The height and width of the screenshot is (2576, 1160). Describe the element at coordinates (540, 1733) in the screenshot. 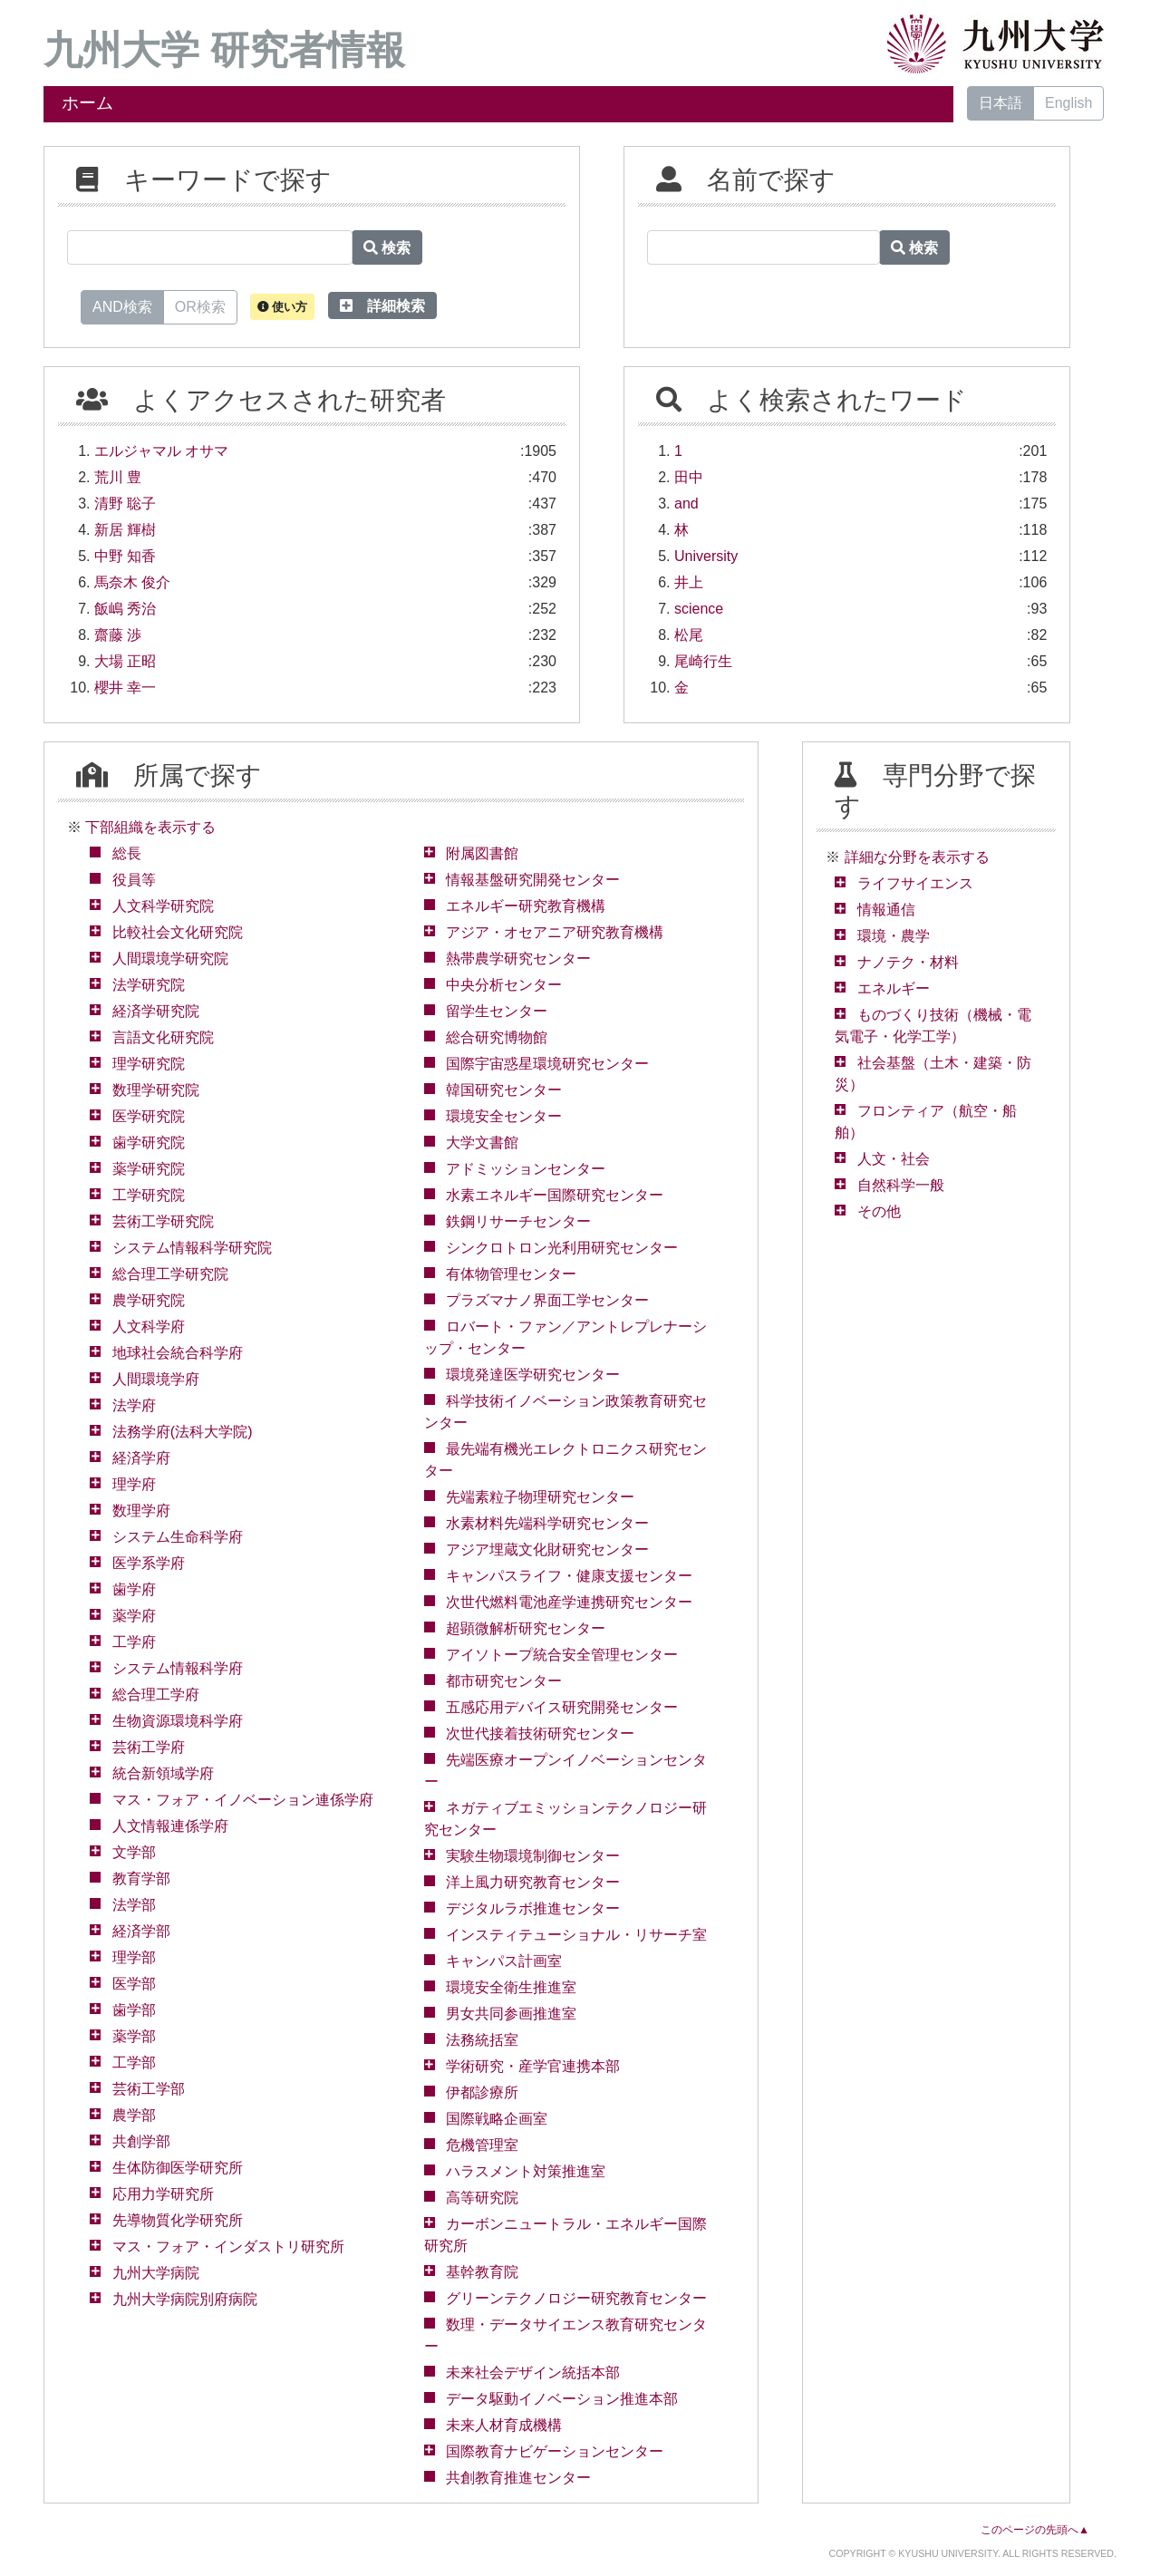

I see `次世代接着技術研究センター` at that location.